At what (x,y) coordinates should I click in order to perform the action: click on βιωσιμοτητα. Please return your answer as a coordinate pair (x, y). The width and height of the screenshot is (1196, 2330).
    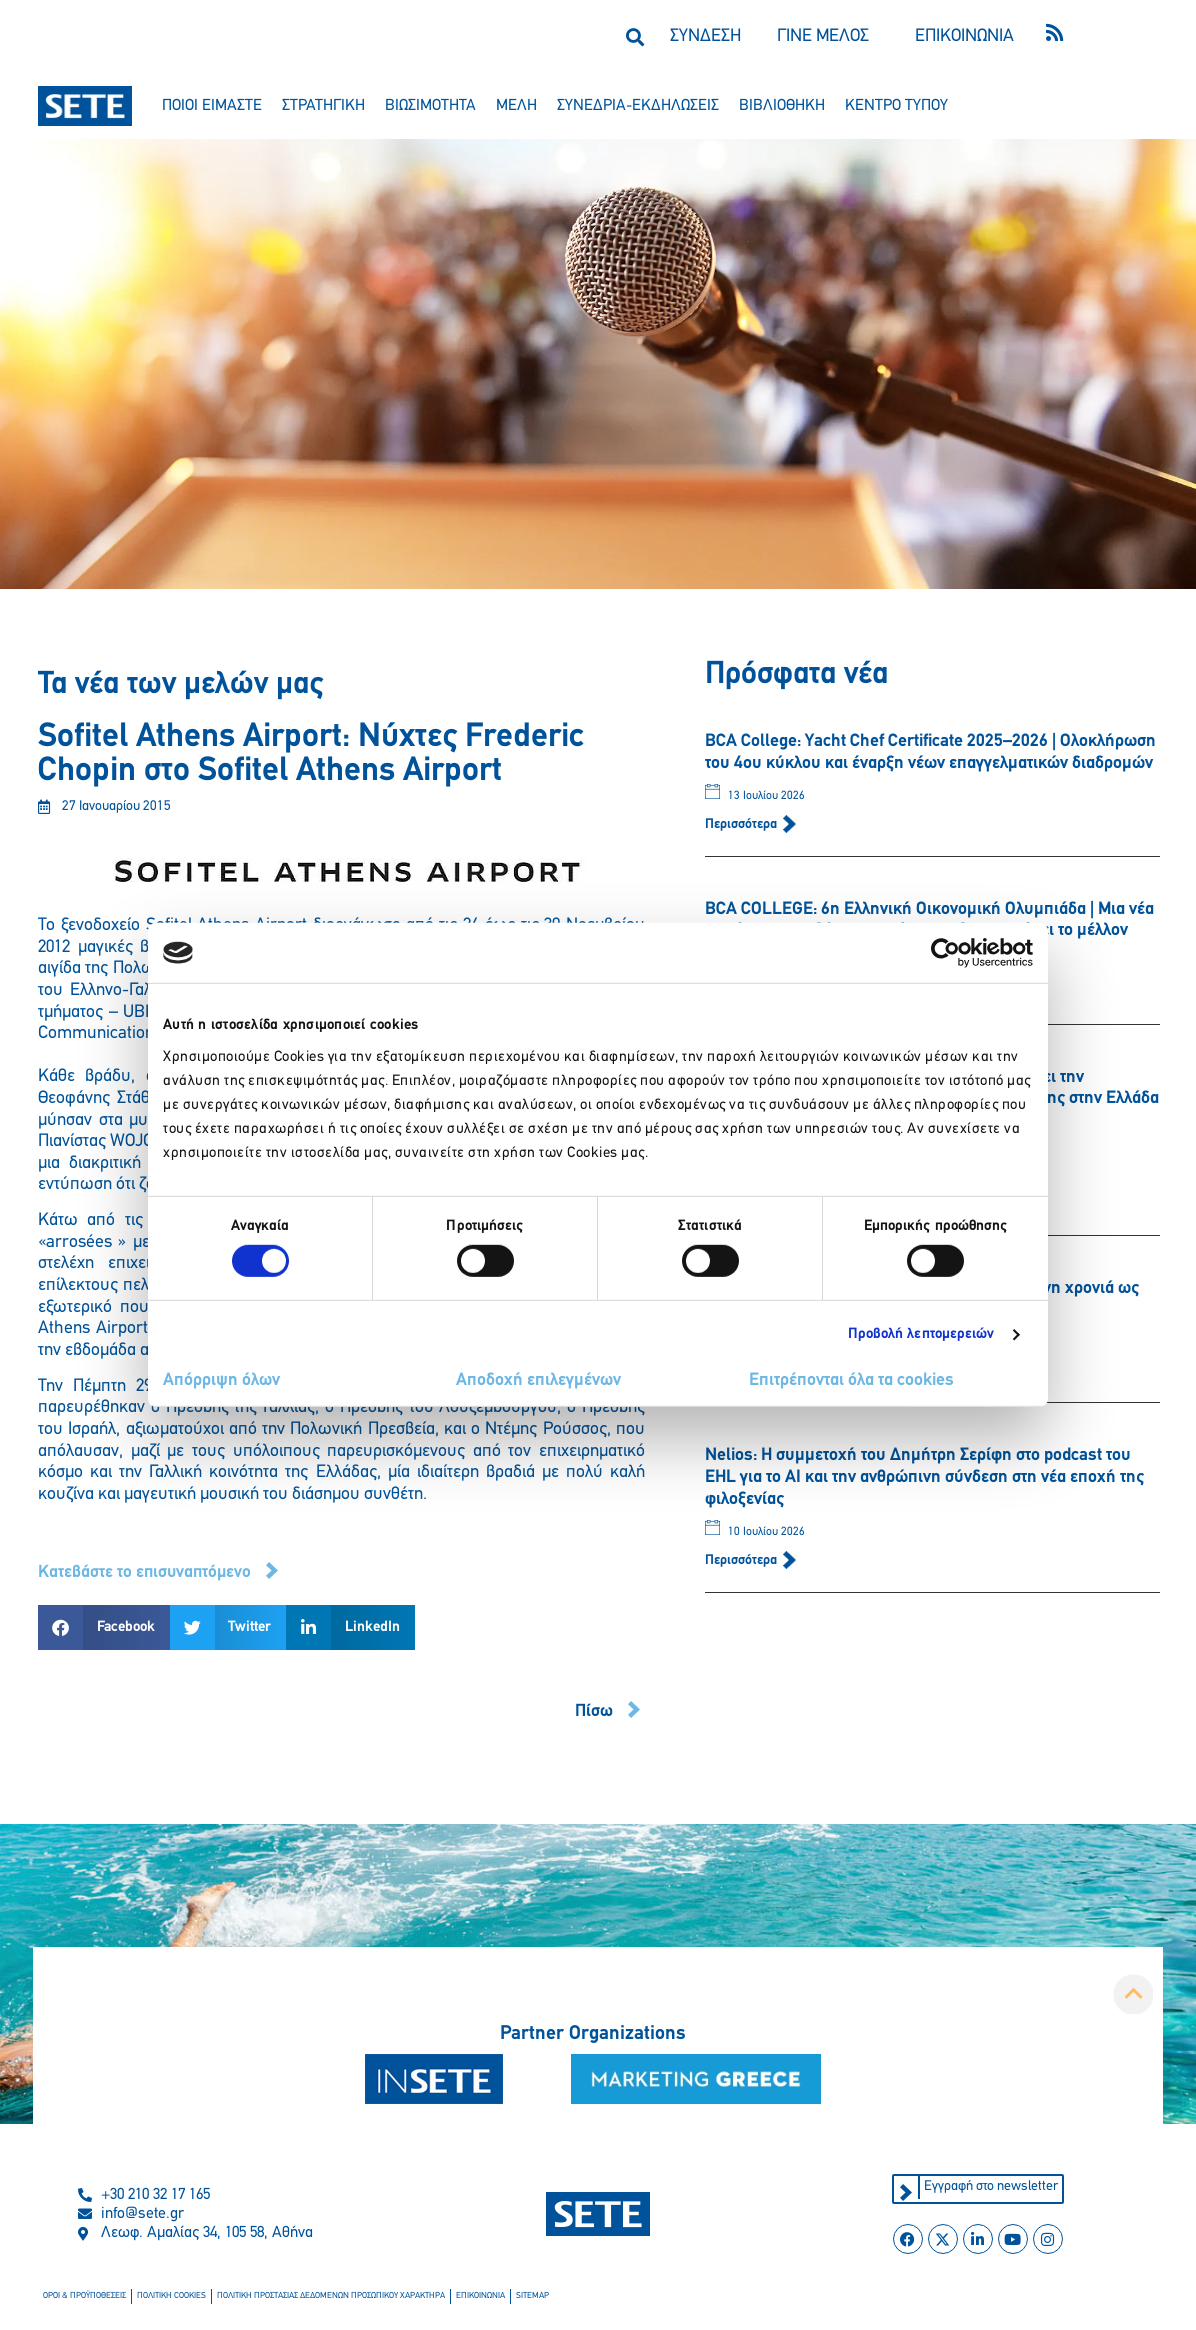
    Looking at the image, I should click on (430, 106).